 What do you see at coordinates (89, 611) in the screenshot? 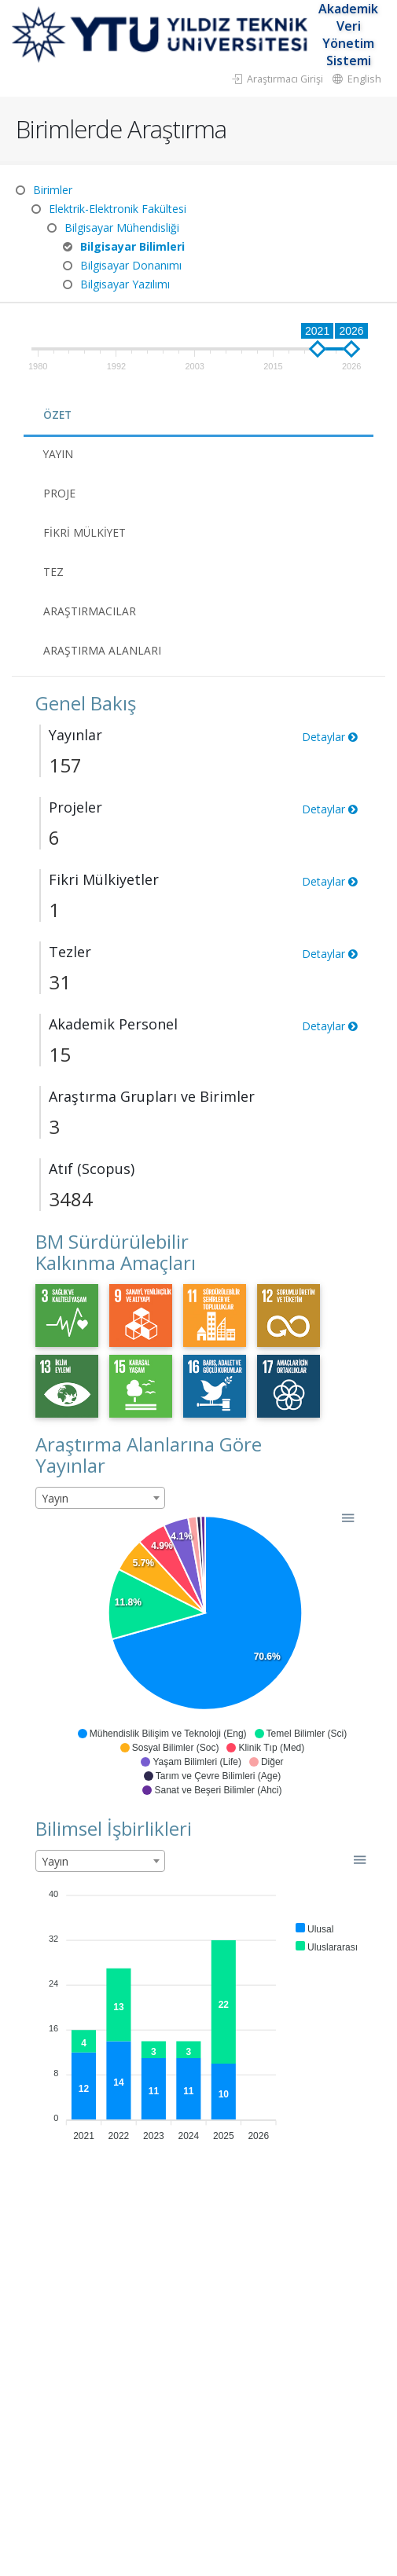
I see `Araştırmacılar` at bounding box center [89, 611].